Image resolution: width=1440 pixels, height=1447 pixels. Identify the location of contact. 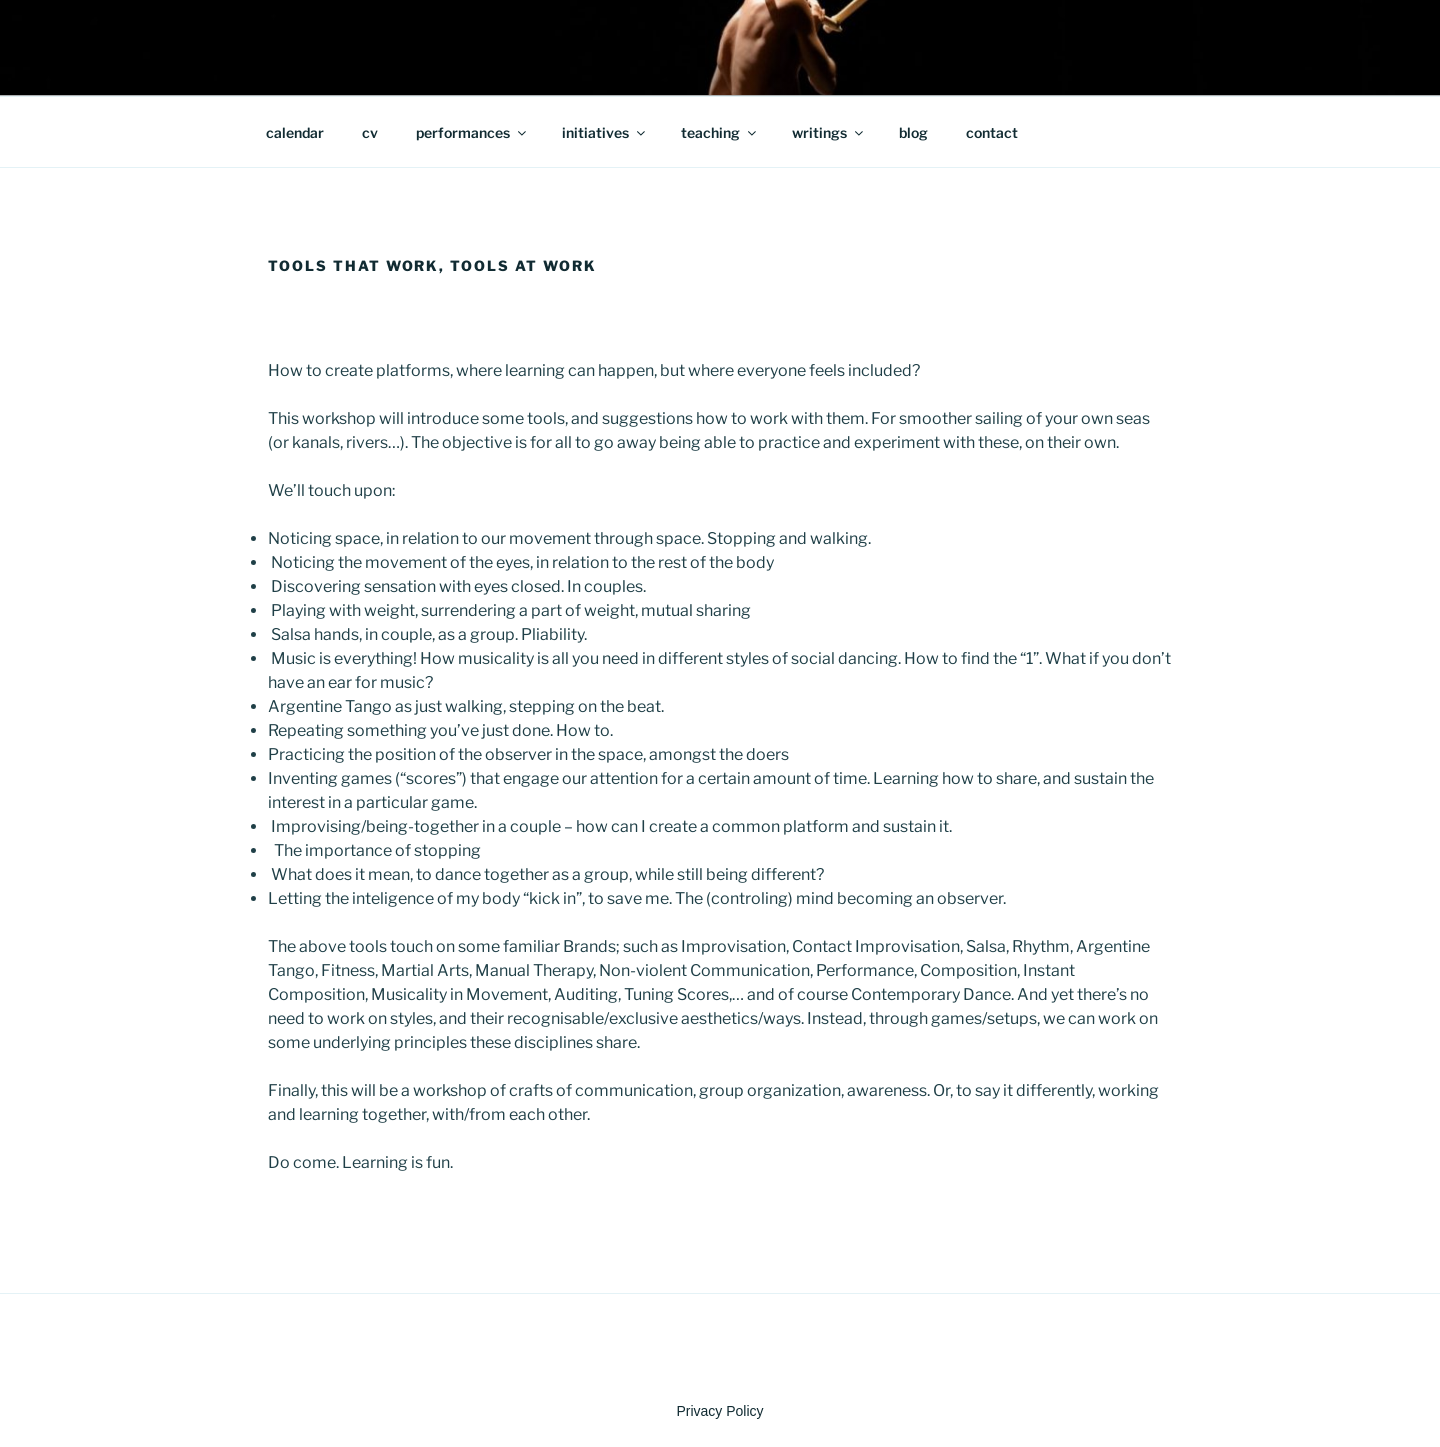
(992, 132).